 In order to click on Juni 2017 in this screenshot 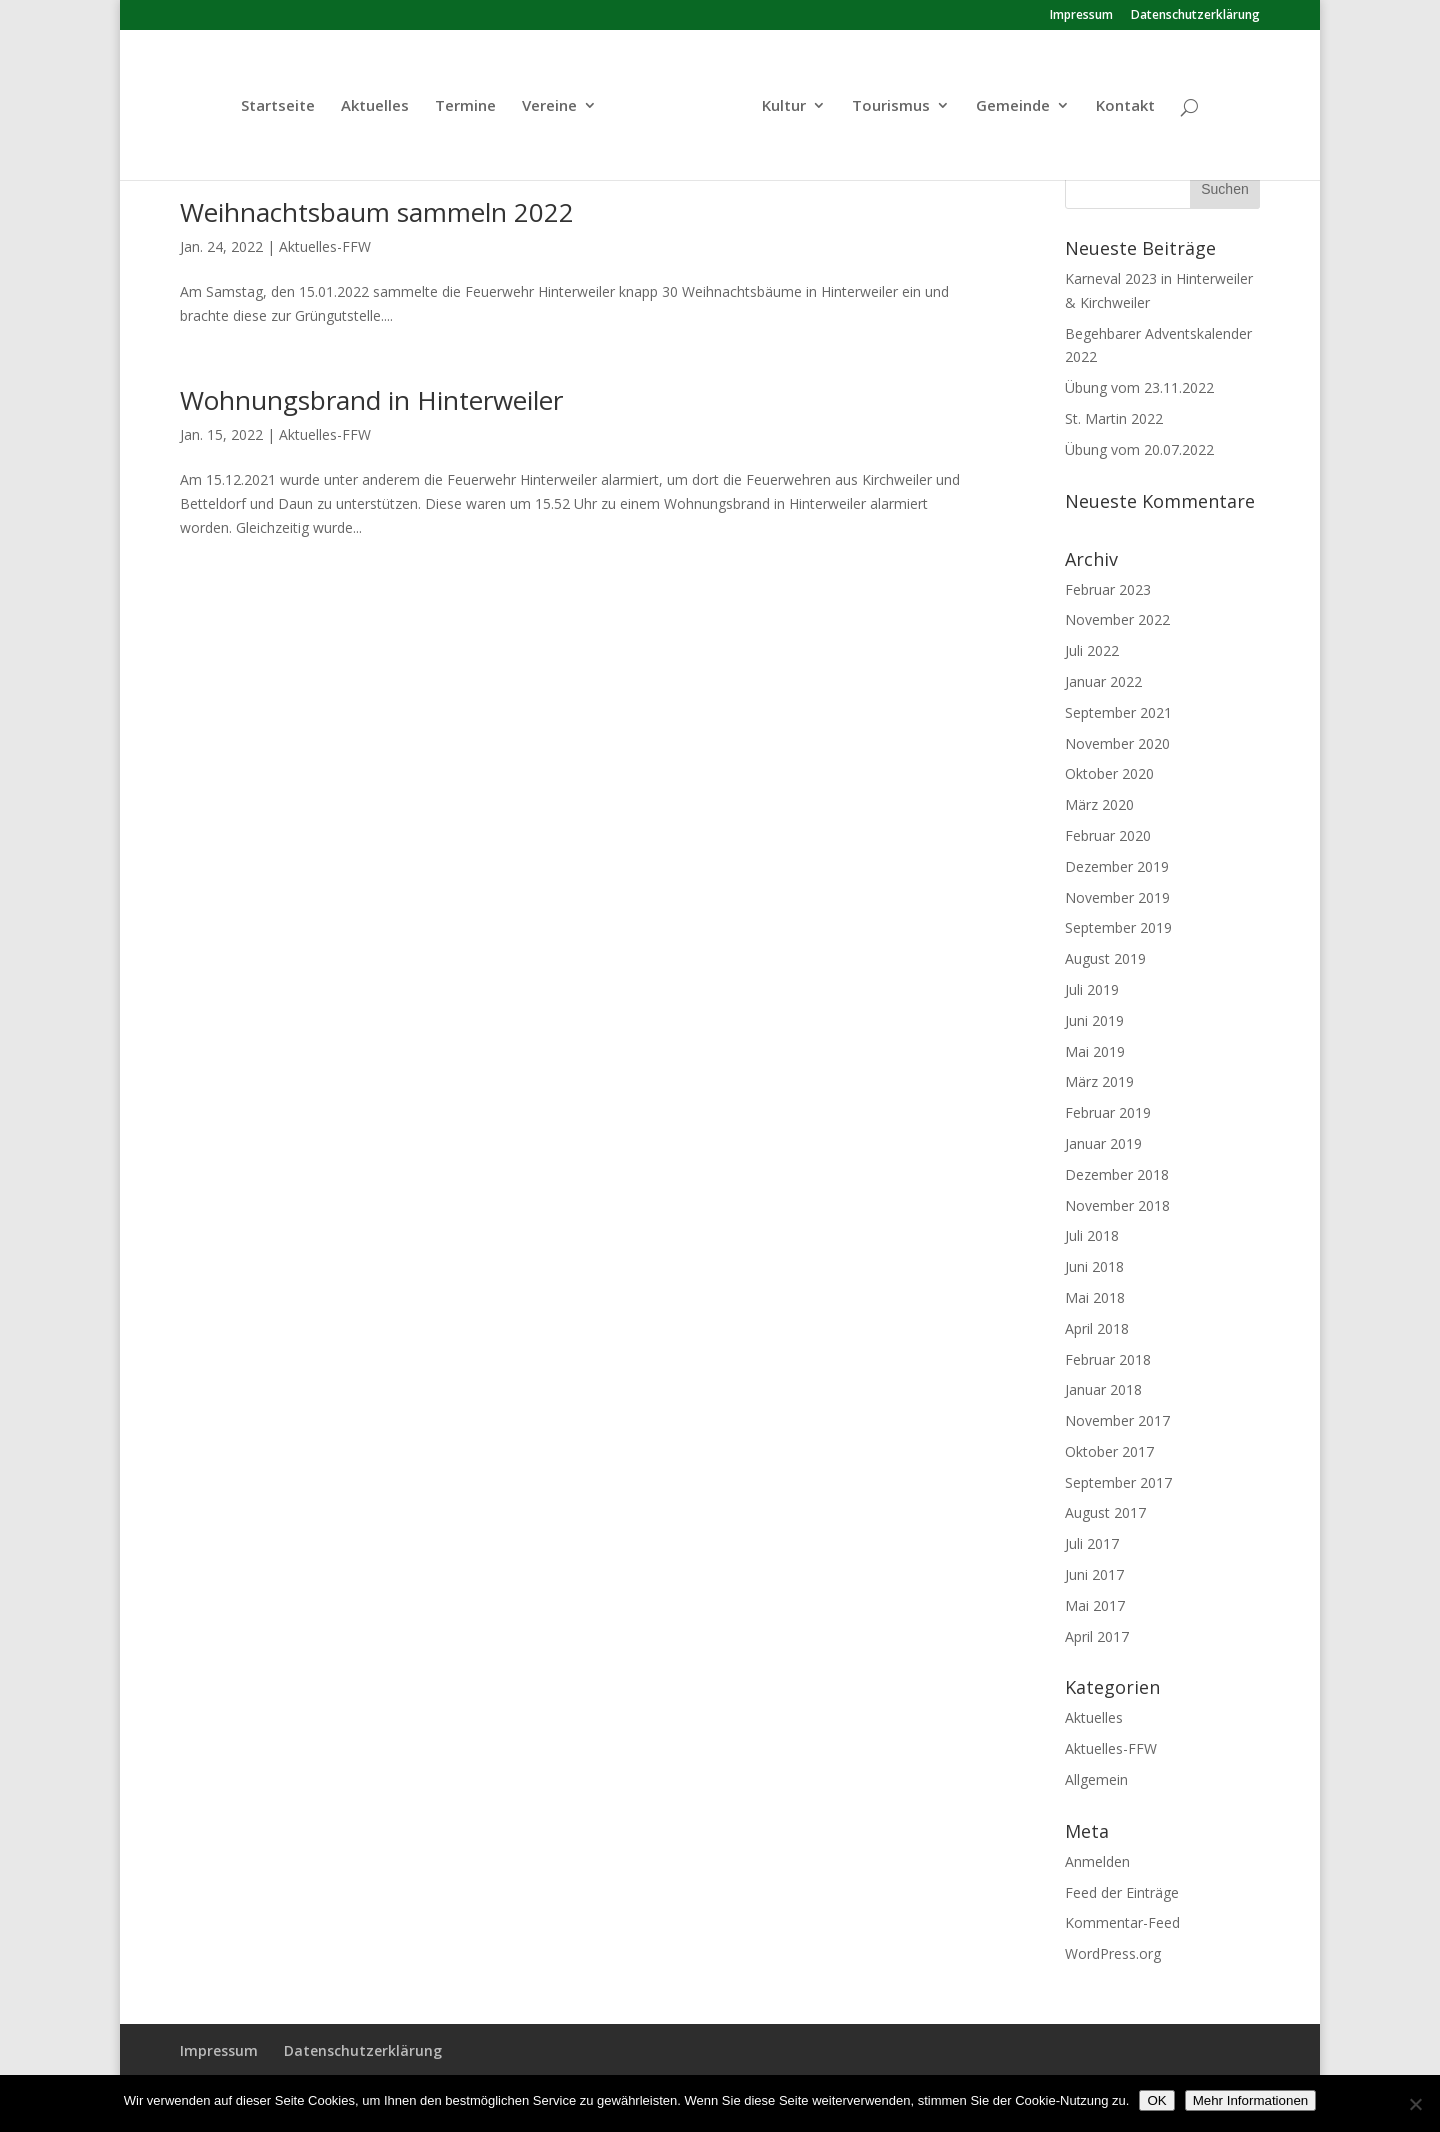, I will do `click(1094, 1574)`.